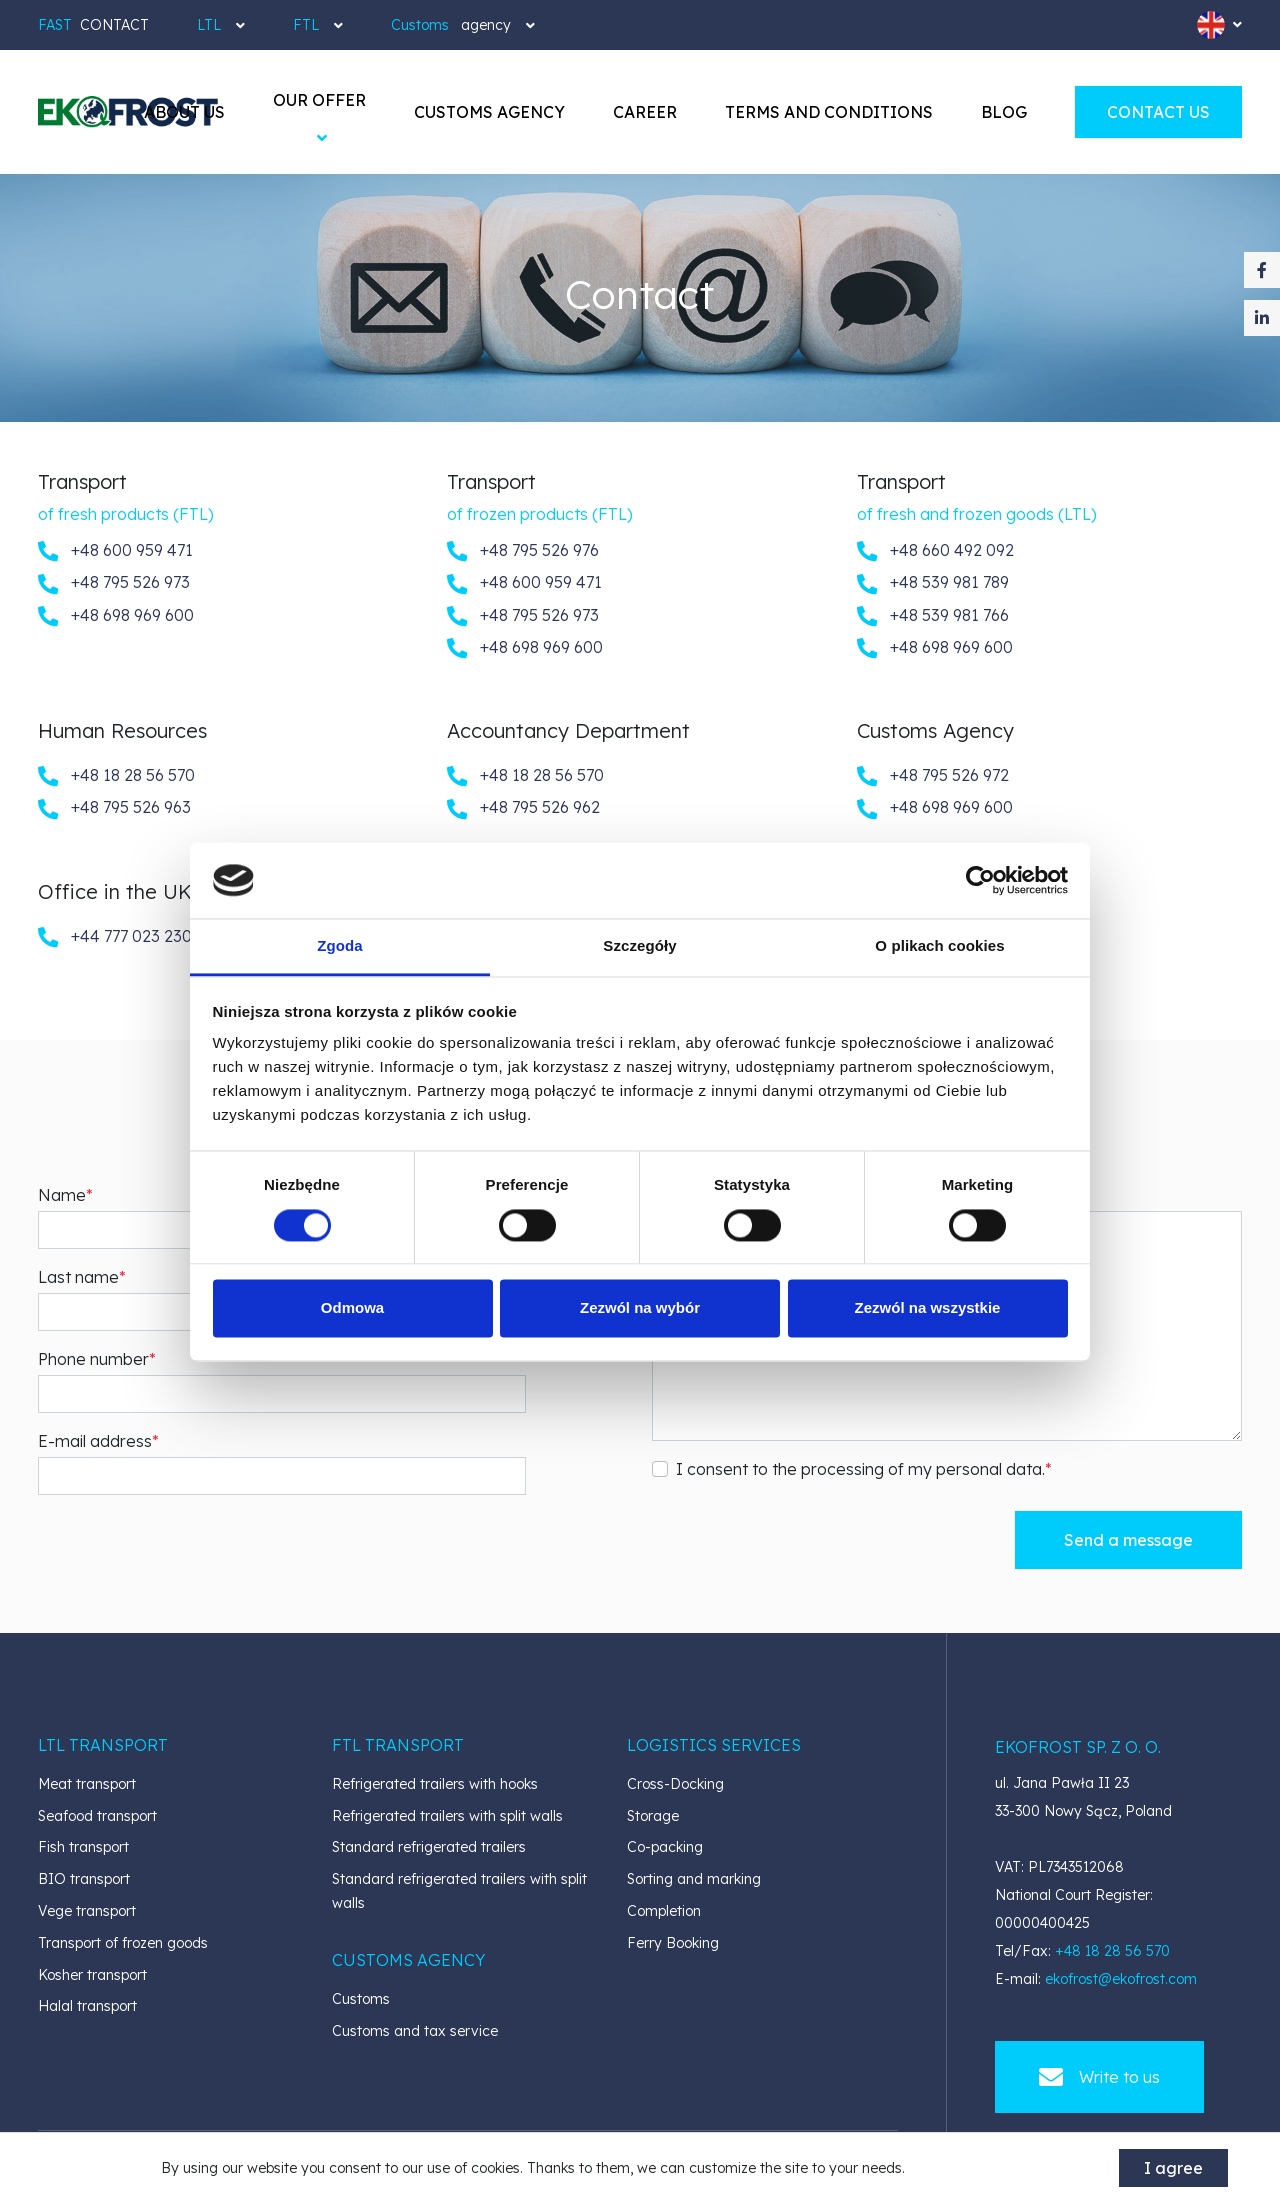 This screenshot has width=1280, height=2203. What do you see at coordinates (435, 1784) in the screenshot?
I see `Refrigerated trailers with hooks` at bounding box center [435, 1784].